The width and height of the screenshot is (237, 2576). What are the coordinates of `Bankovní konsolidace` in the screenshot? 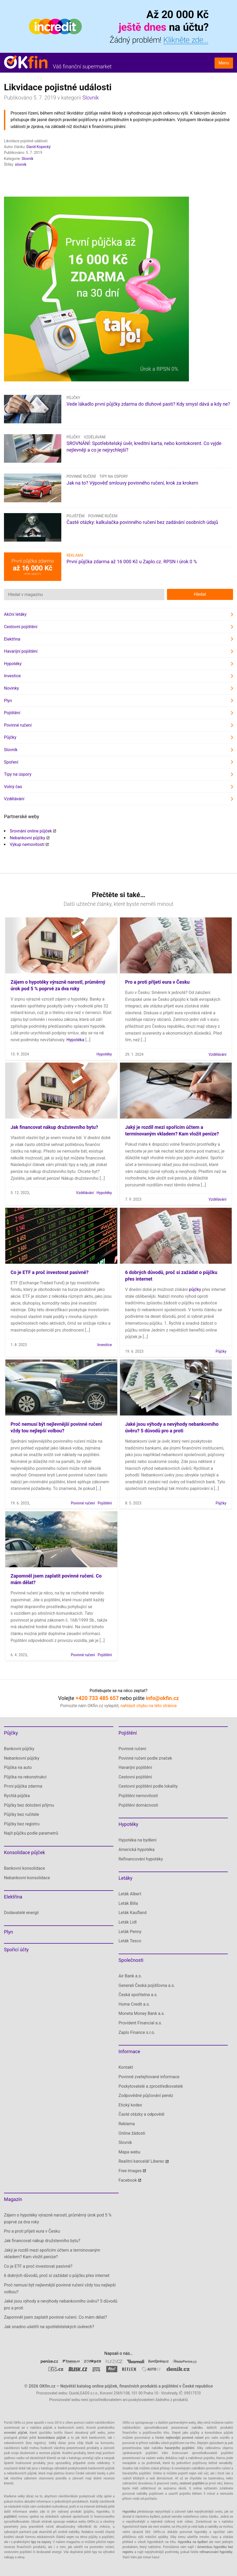 It's located at (24, 1868).